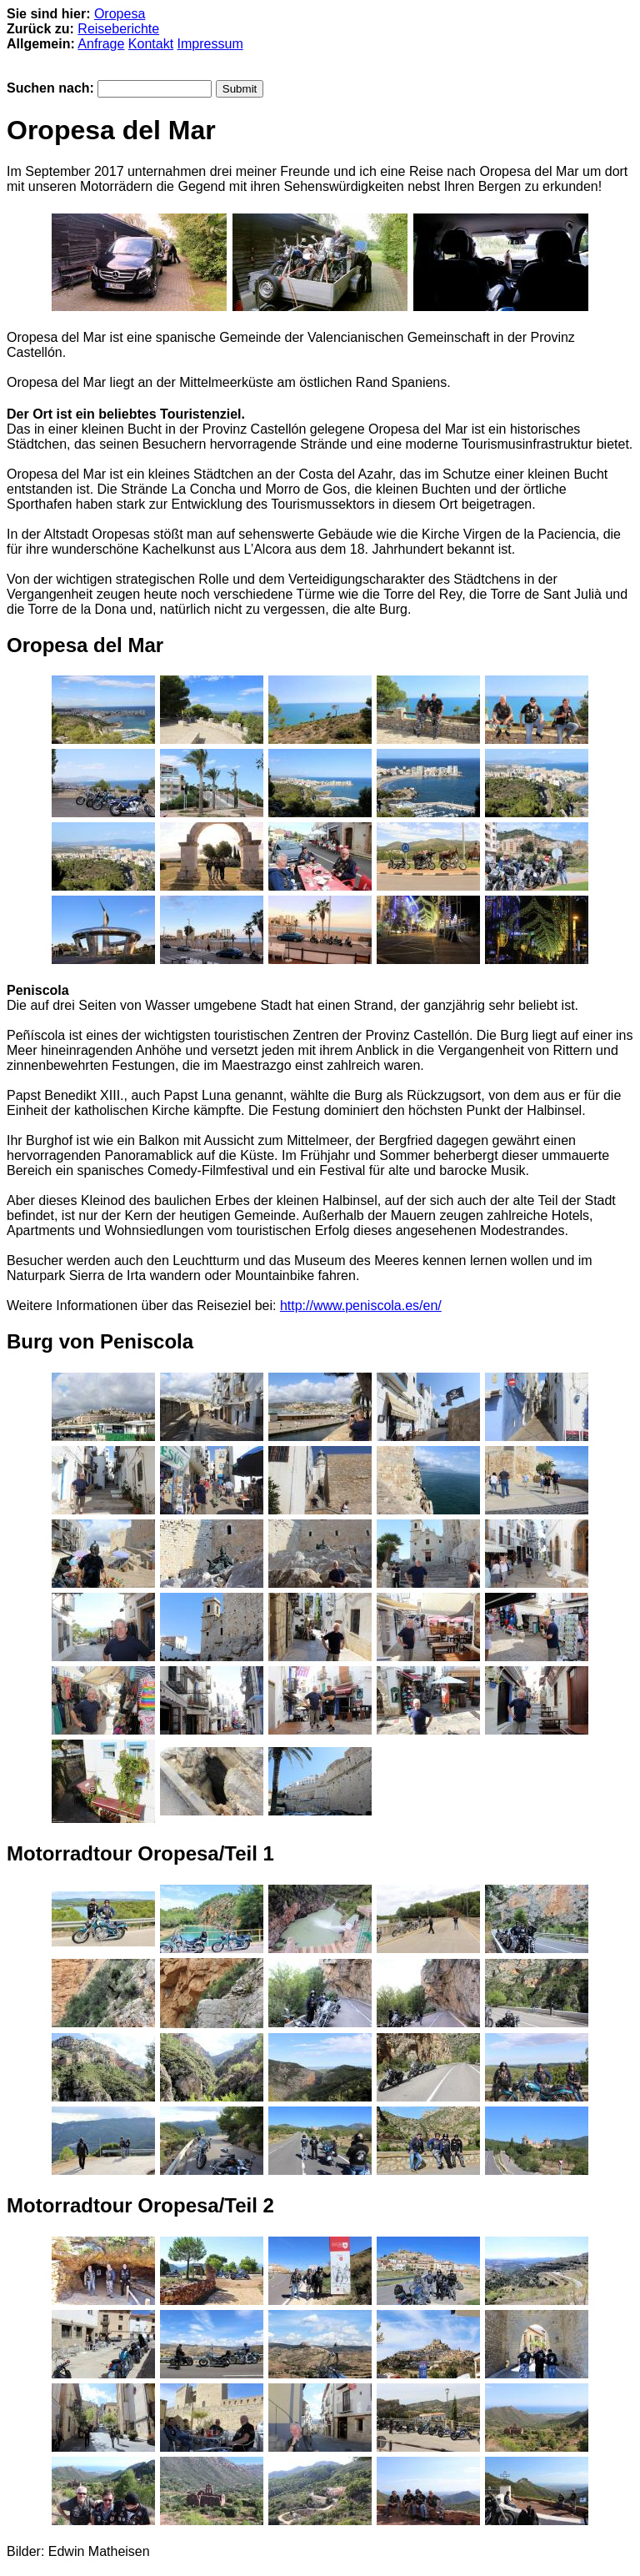 The width and height of the screenshot is (640, 2576). What do you see at coordinates (119, 14) in the screenshot?
I see `Oropesa` at bounding box center [119, 14].